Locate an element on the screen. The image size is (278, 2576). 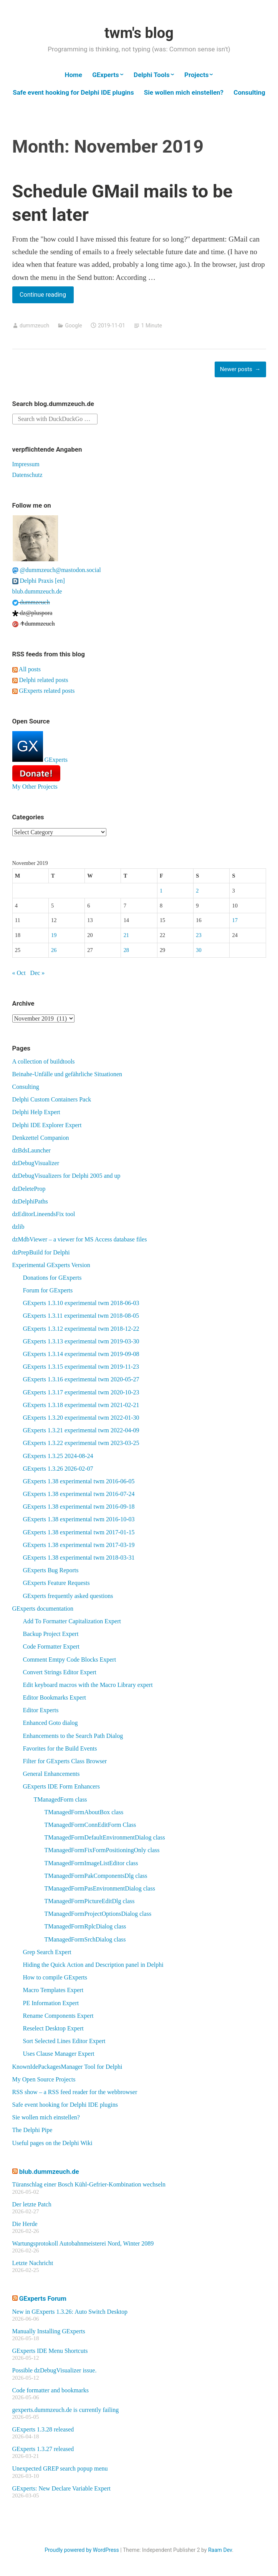
Forum for GExperts is located at coordinates (48, 1290).